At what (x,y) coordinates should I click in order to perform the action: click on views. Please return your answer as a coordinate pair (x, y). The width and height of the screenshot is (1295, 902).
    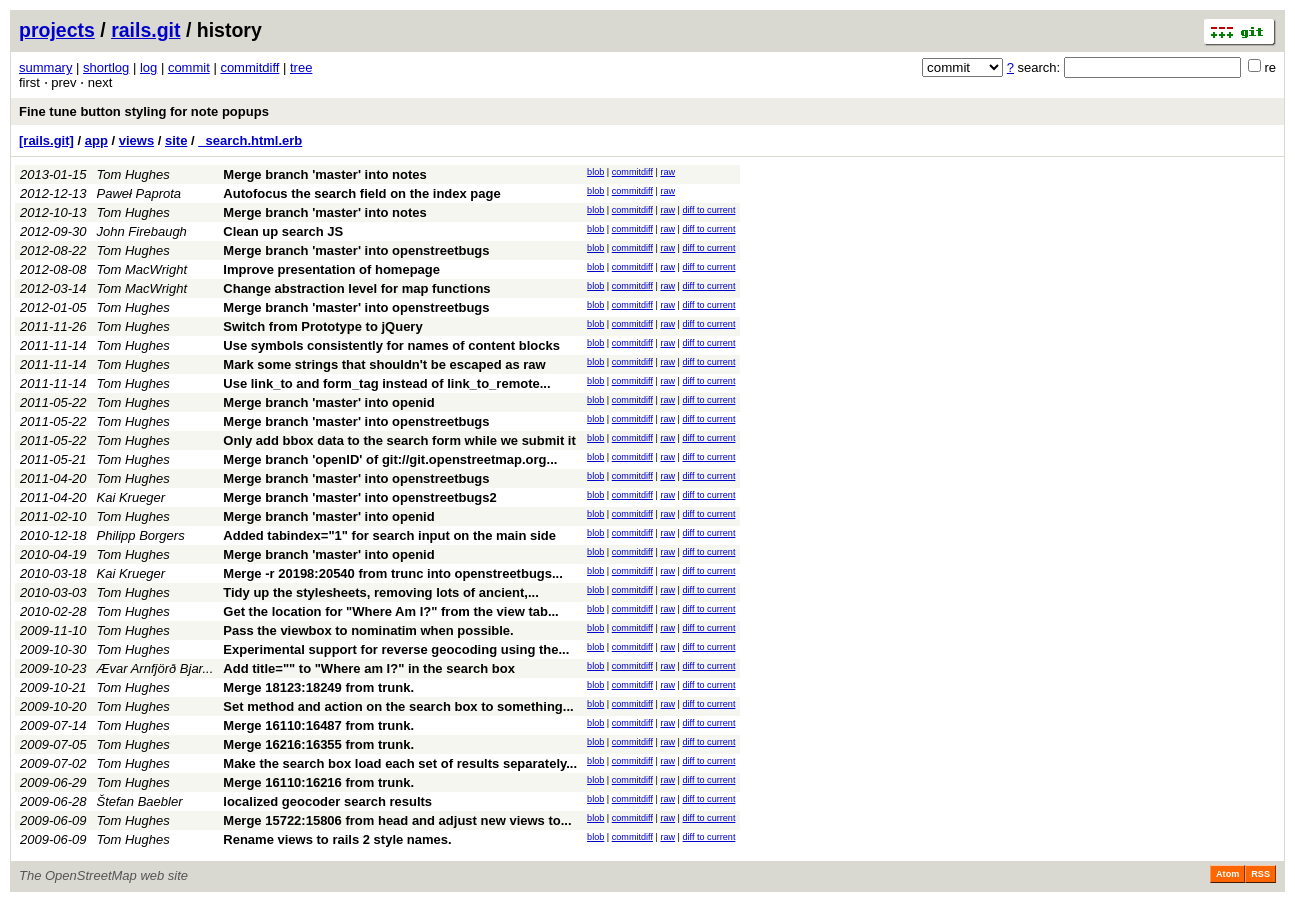
    Looking at the image, I should click on (136, 140).